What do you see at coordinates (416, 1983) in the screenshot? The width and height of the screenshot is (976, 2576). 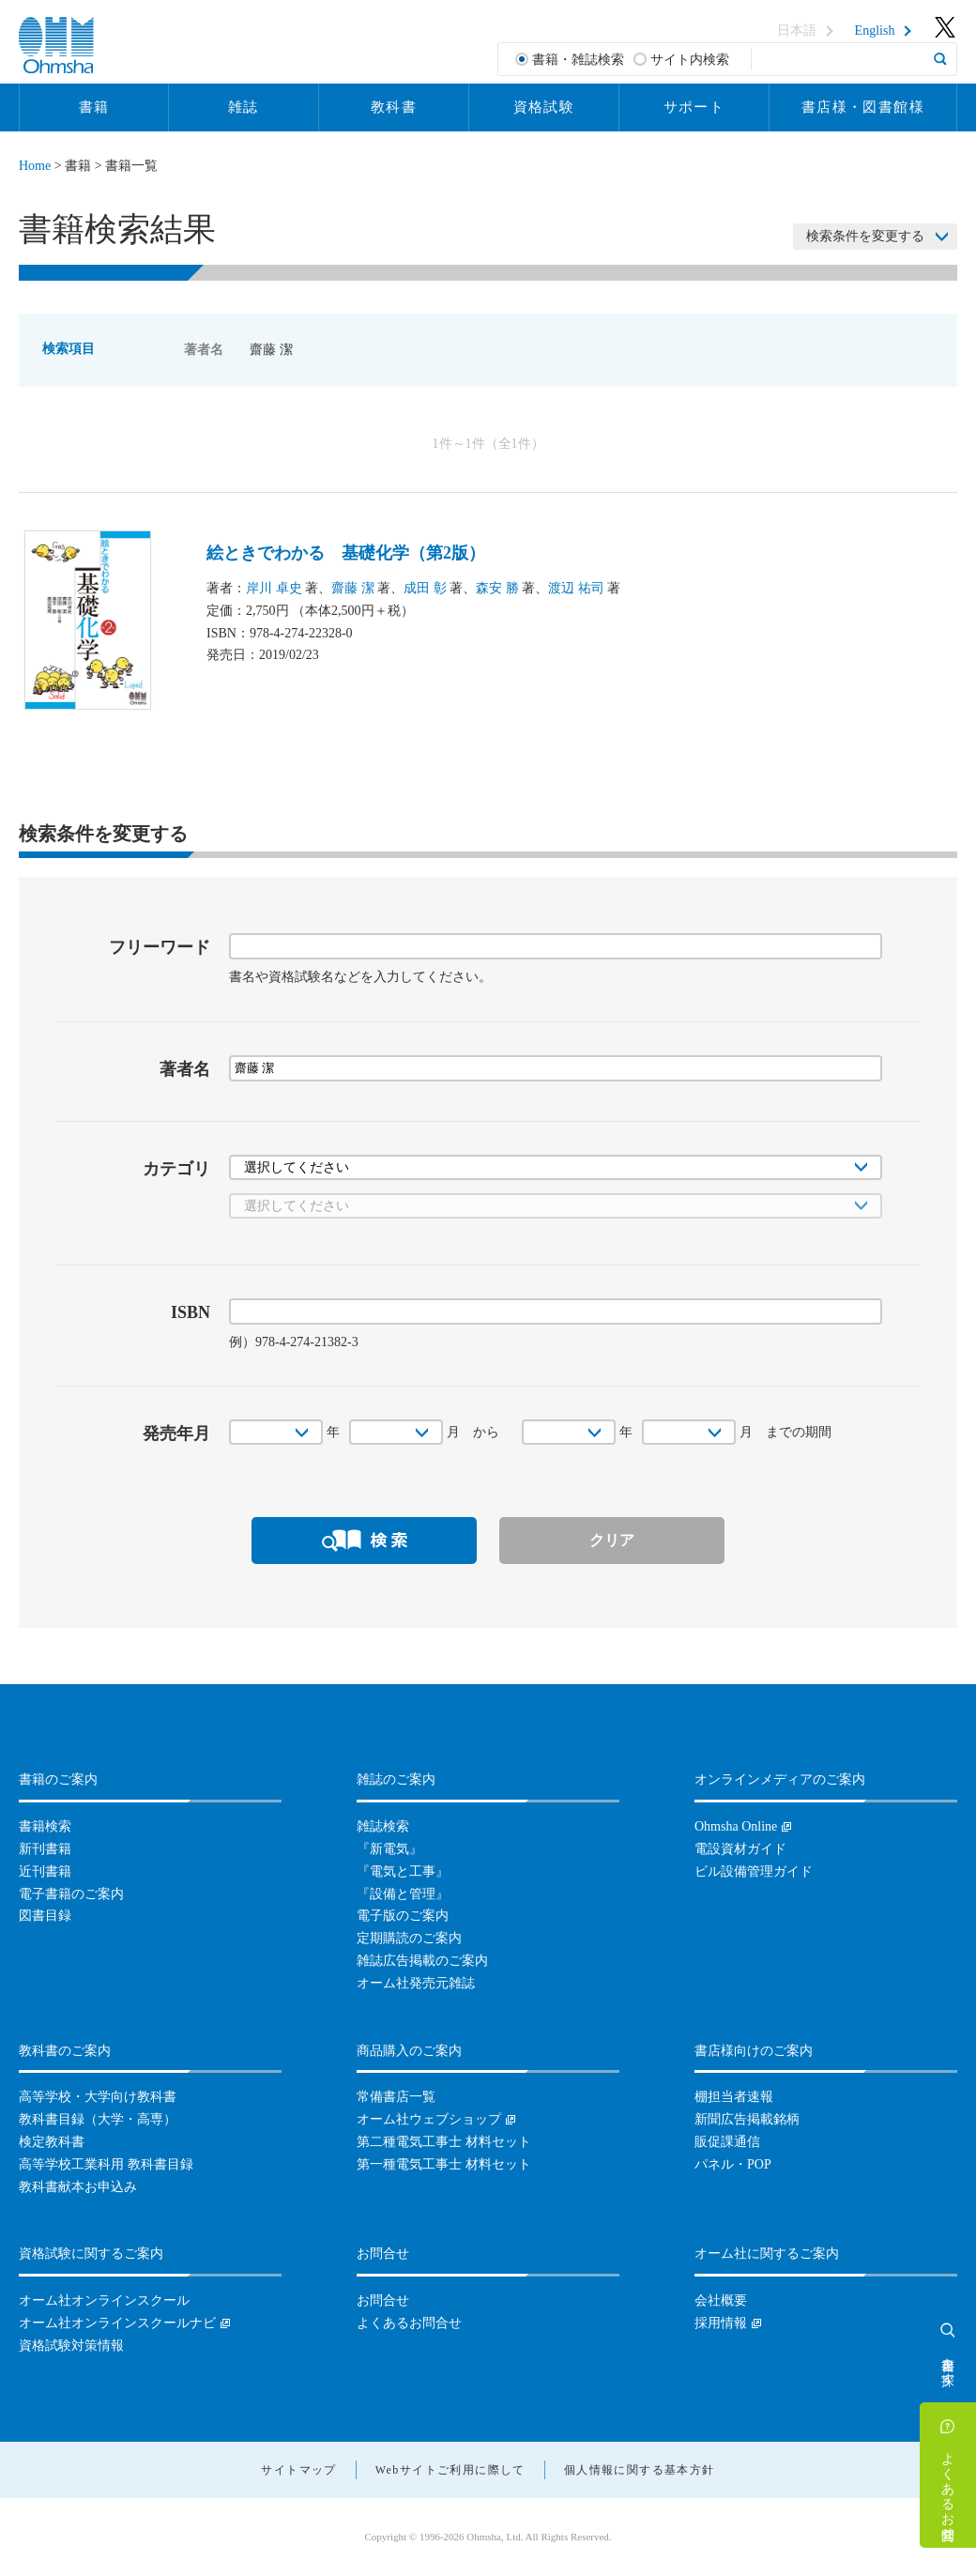 I see `オーム社発売元雑誌` at bounding box center [416, 1983].